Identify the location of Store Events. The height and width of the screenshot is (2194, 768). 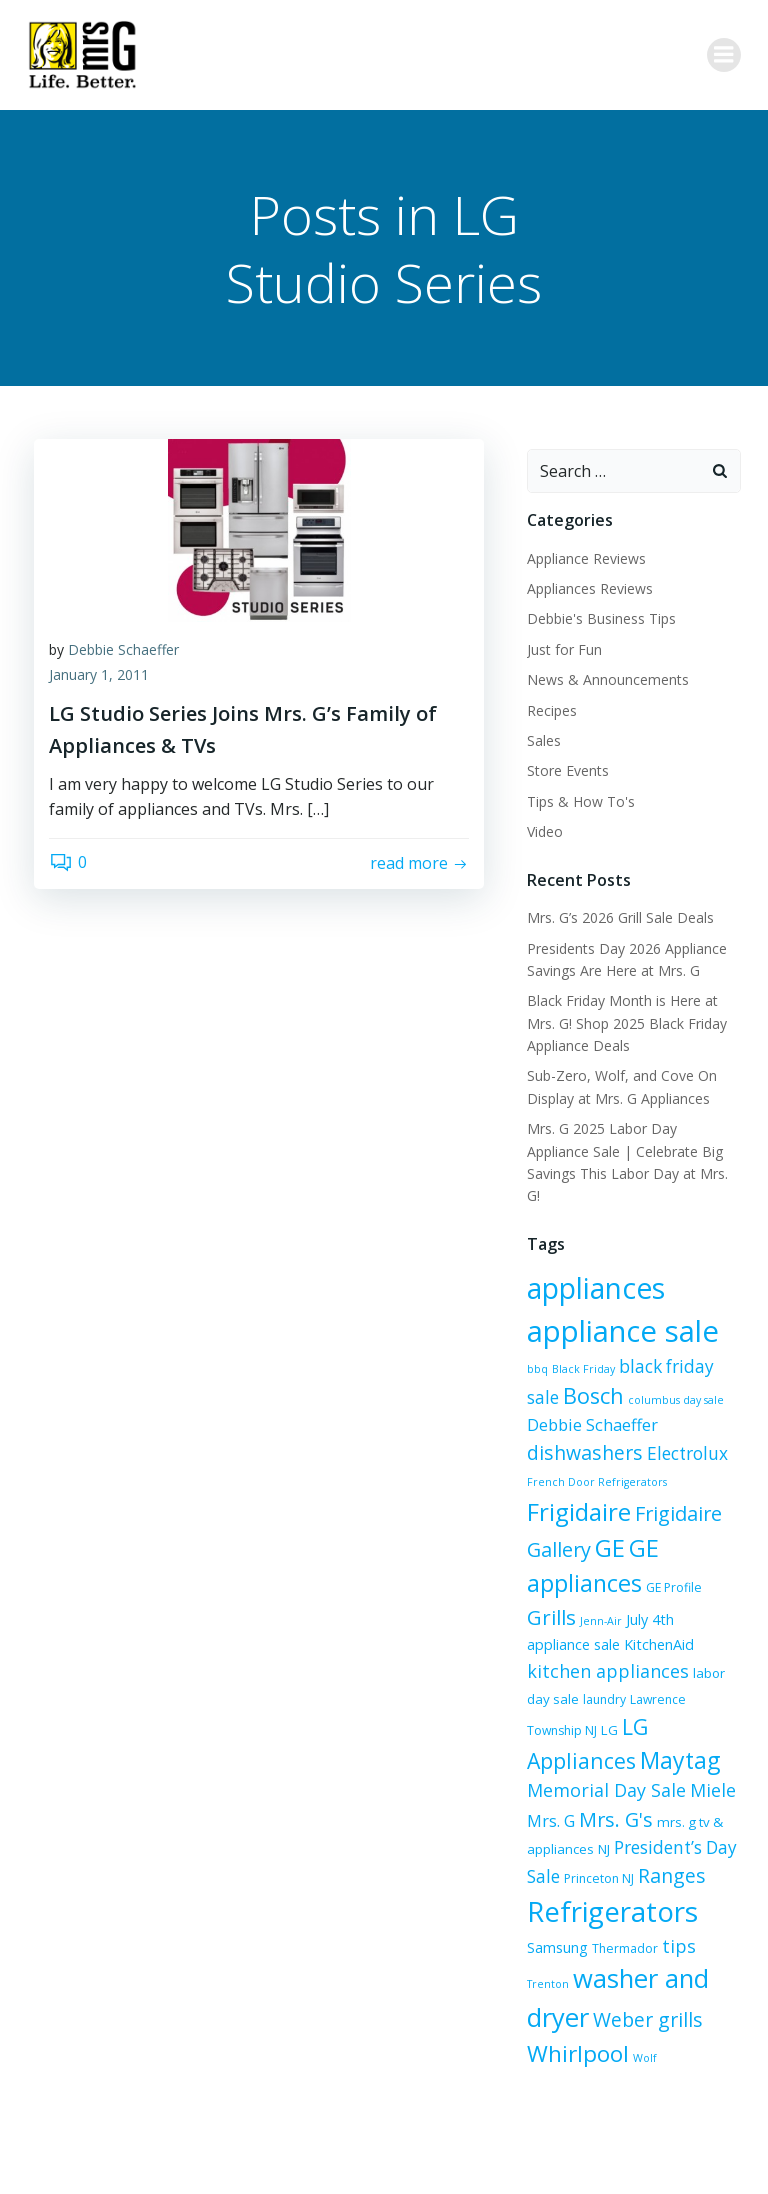
(565, 767).